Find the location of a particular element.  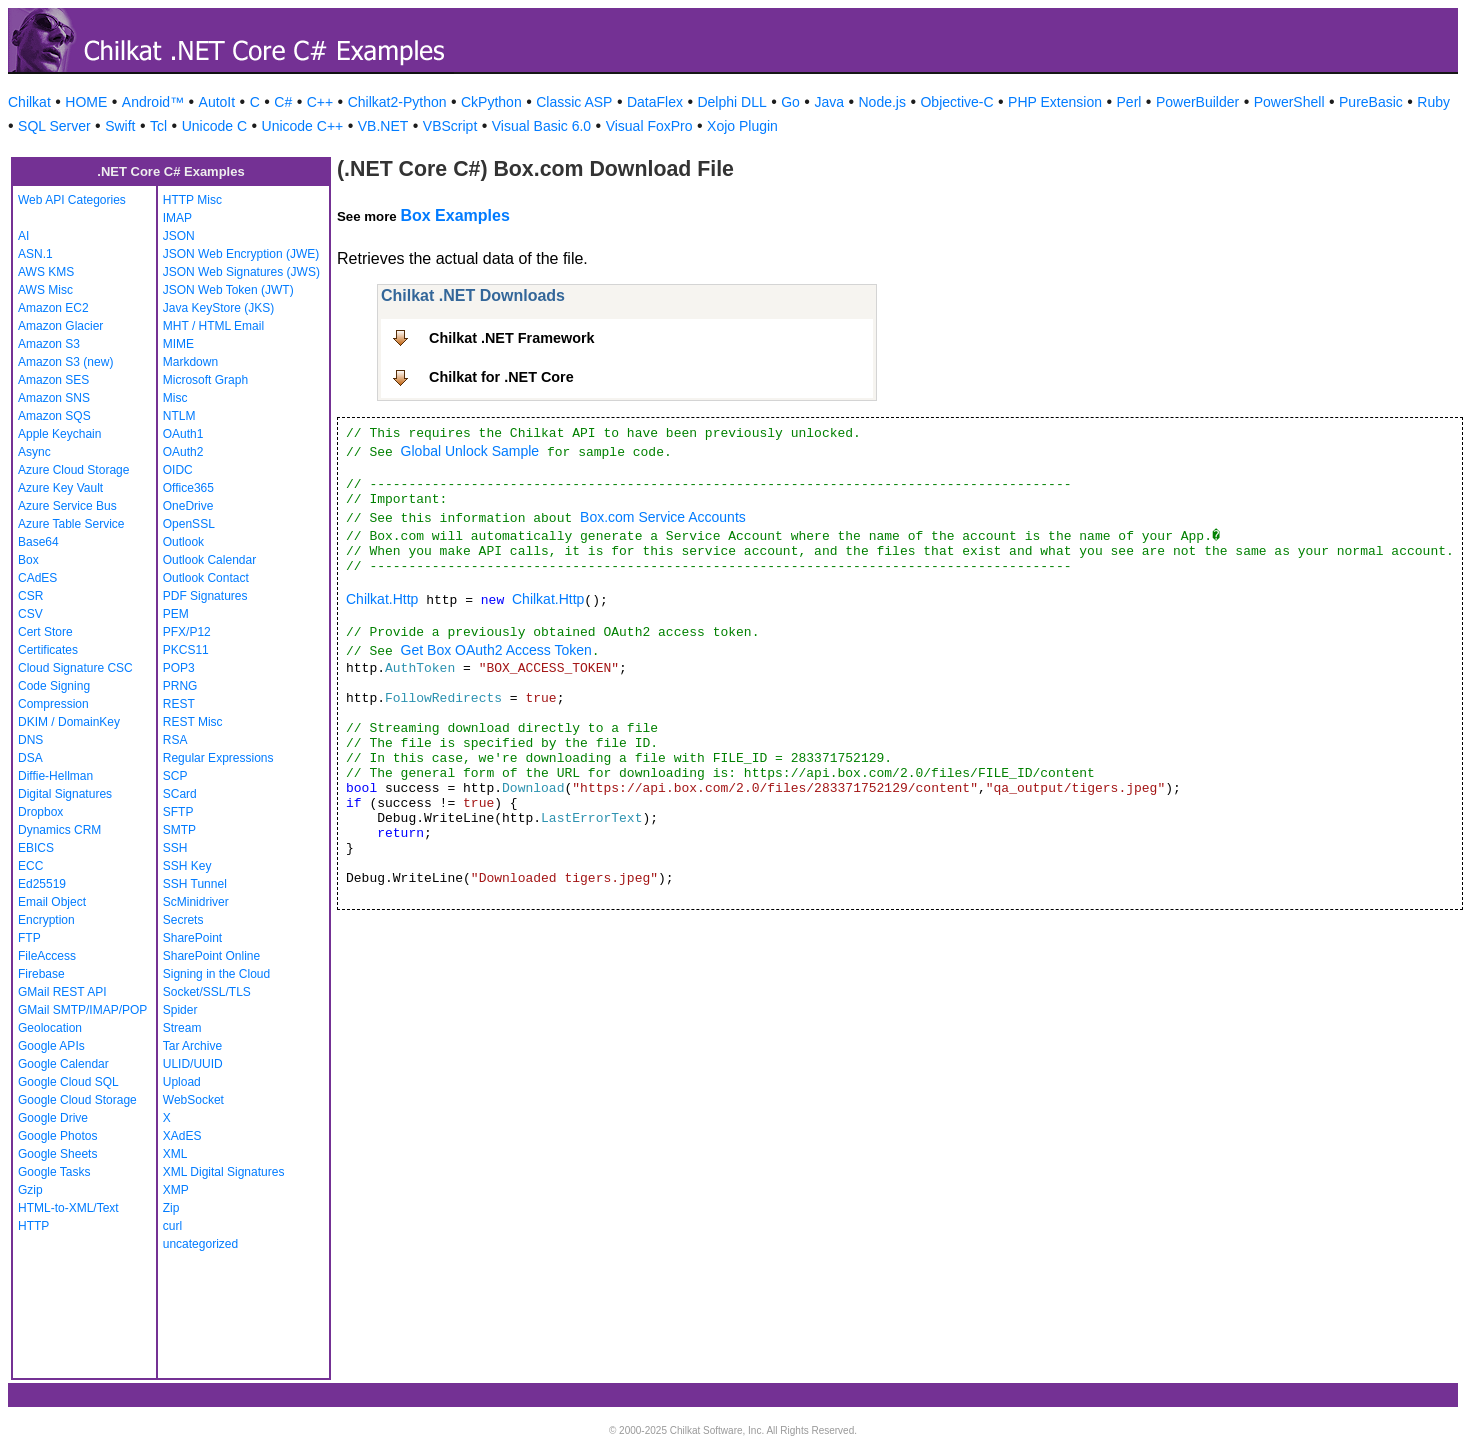

Azure Service Bus is located at coordinates (67, 506).